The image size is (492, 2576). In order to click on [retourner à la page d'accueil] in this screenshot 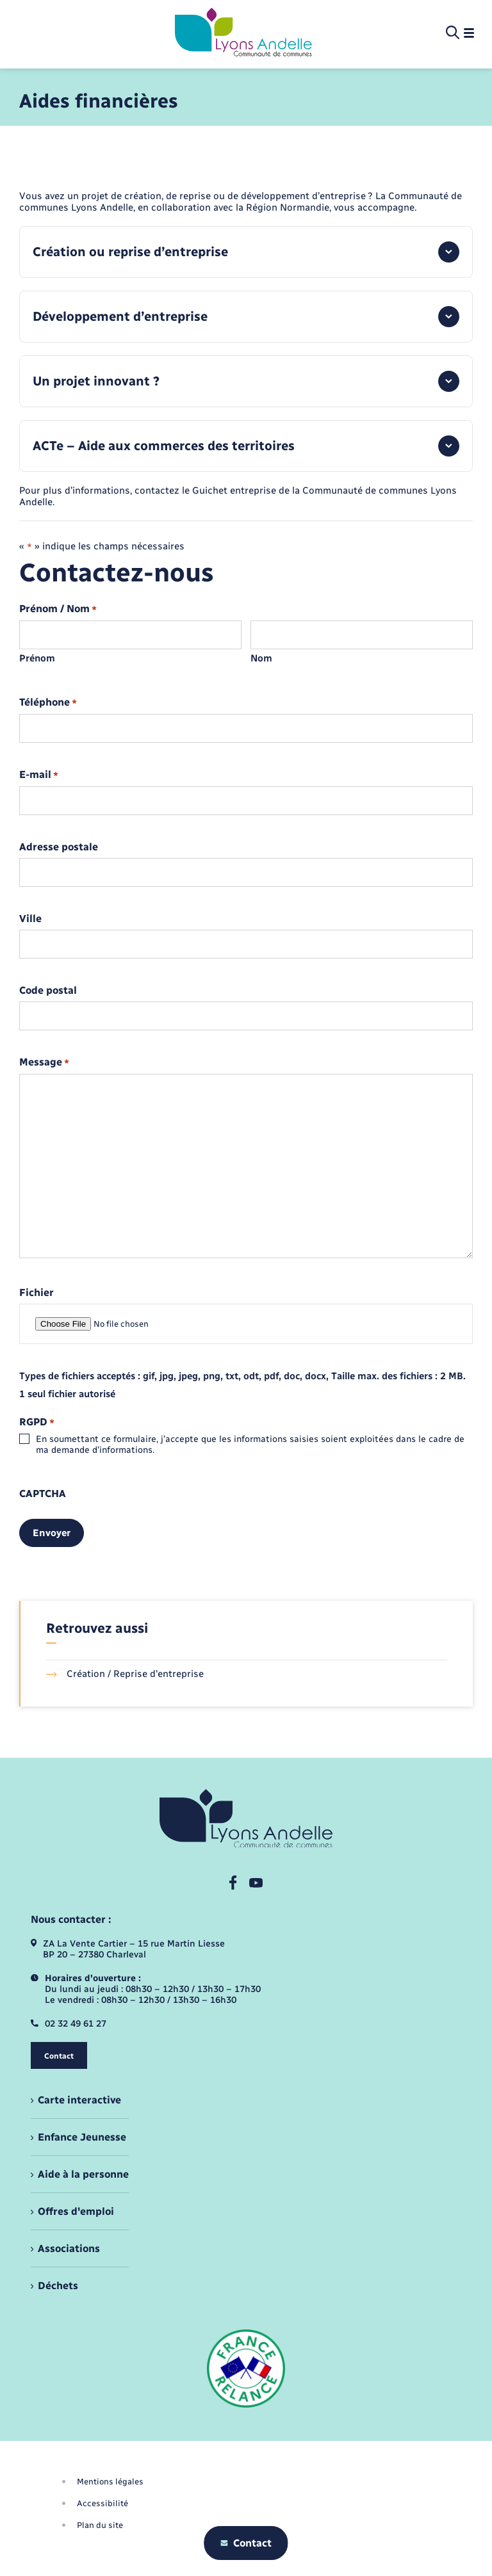, I will do `click(243, 33)`.